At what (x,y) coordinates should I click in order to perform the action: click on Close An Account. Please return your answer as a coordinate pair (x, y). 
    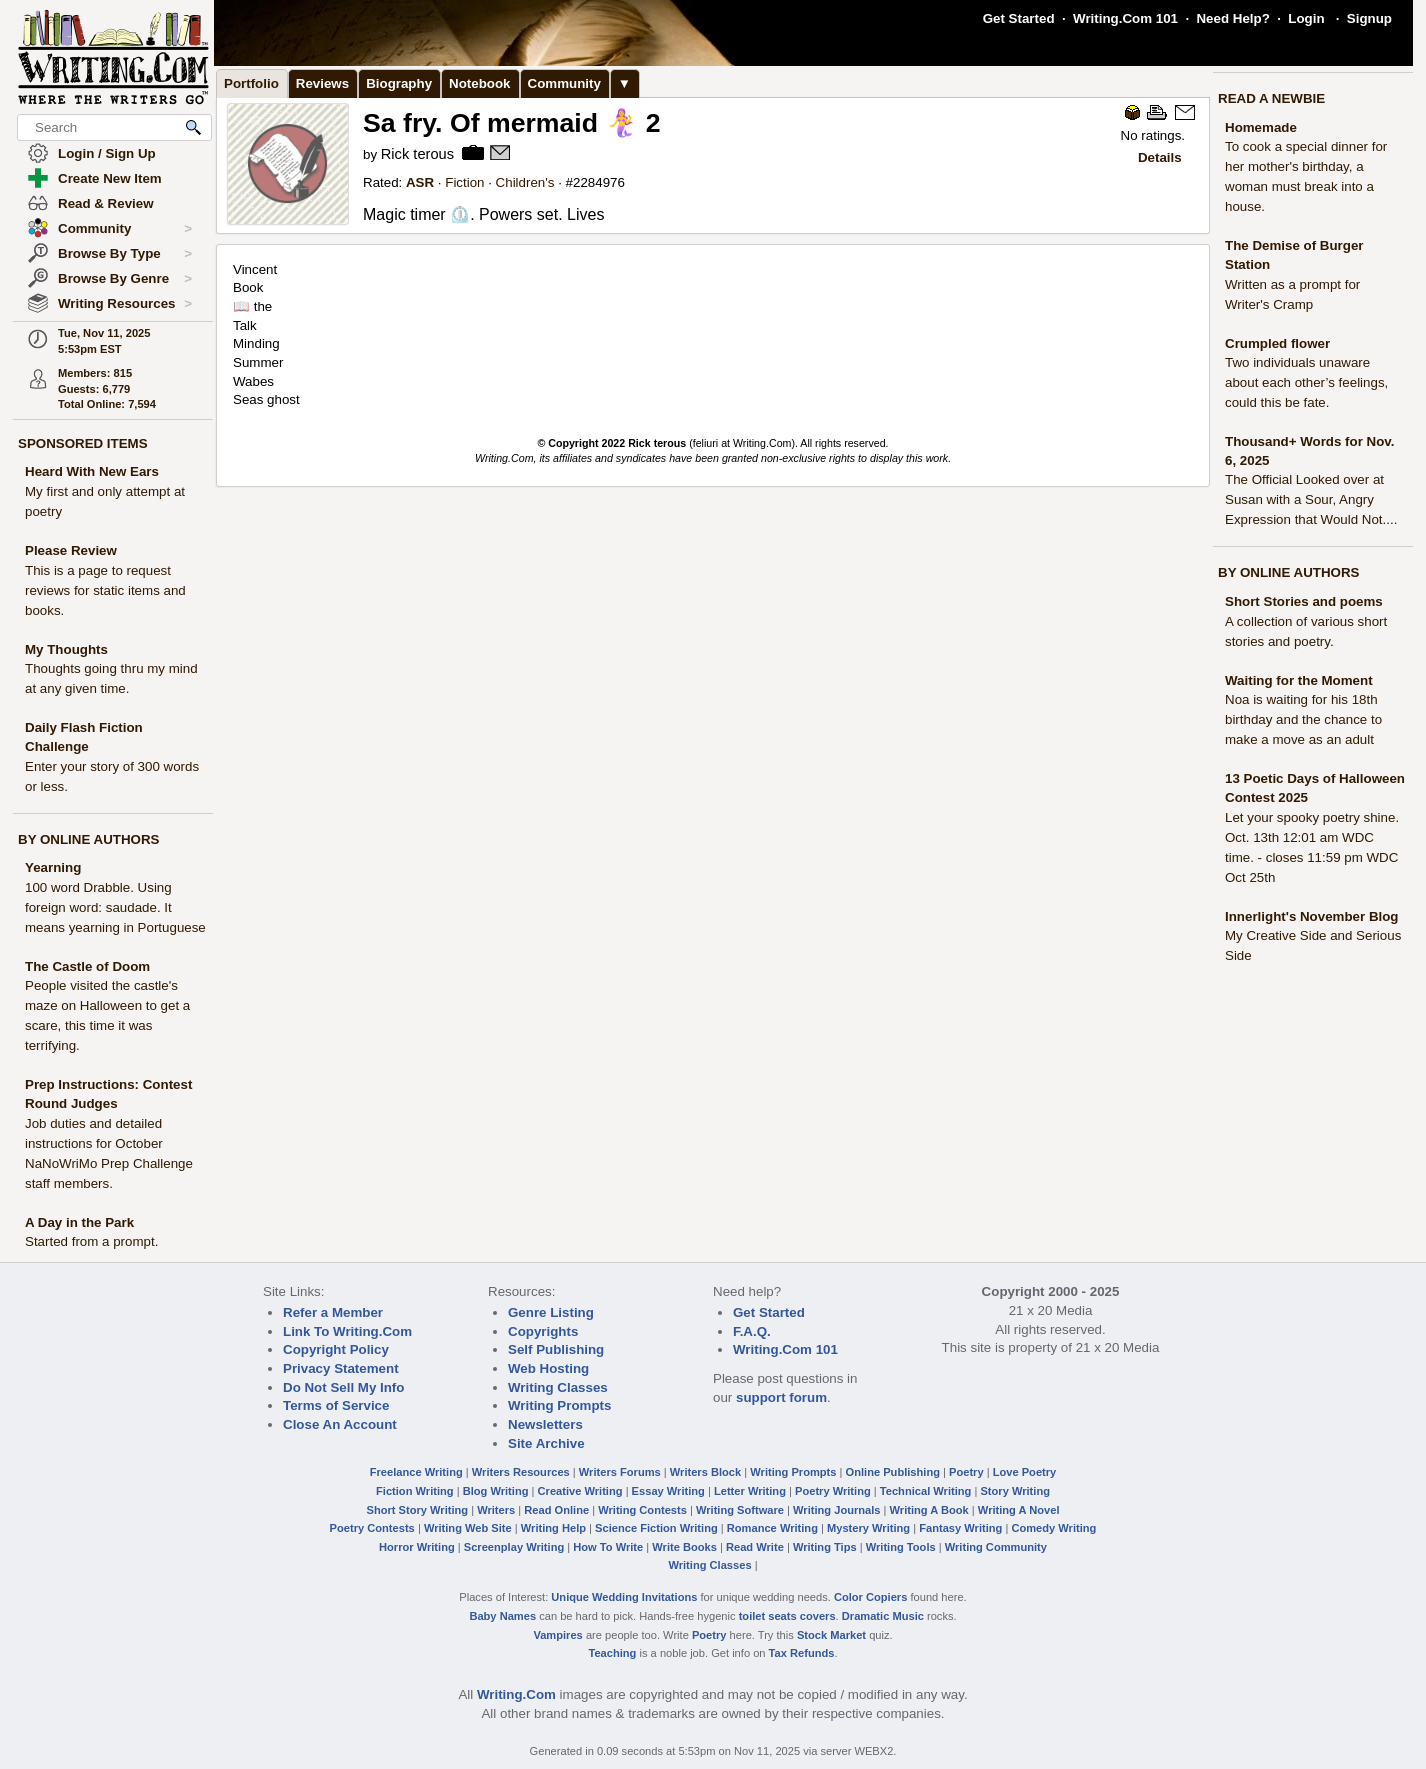
    Looking at the image, I should click on (340, 1424).